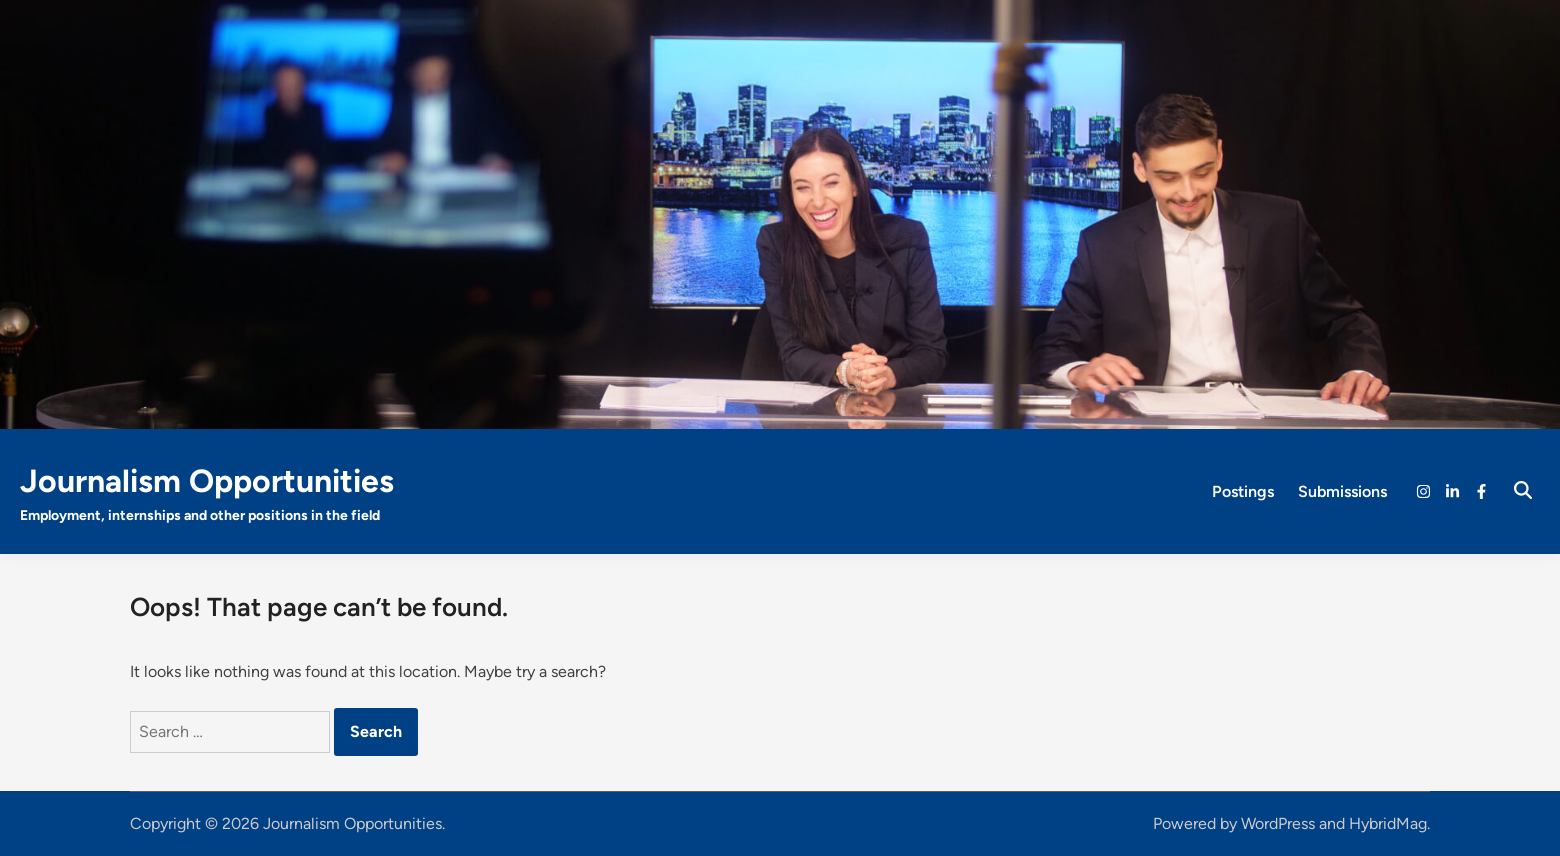 The width and height of the screenshot is (1560, 856). Describe the element at coordinates (1278, 823) in the screenshot. I see `WordPress` at that location.